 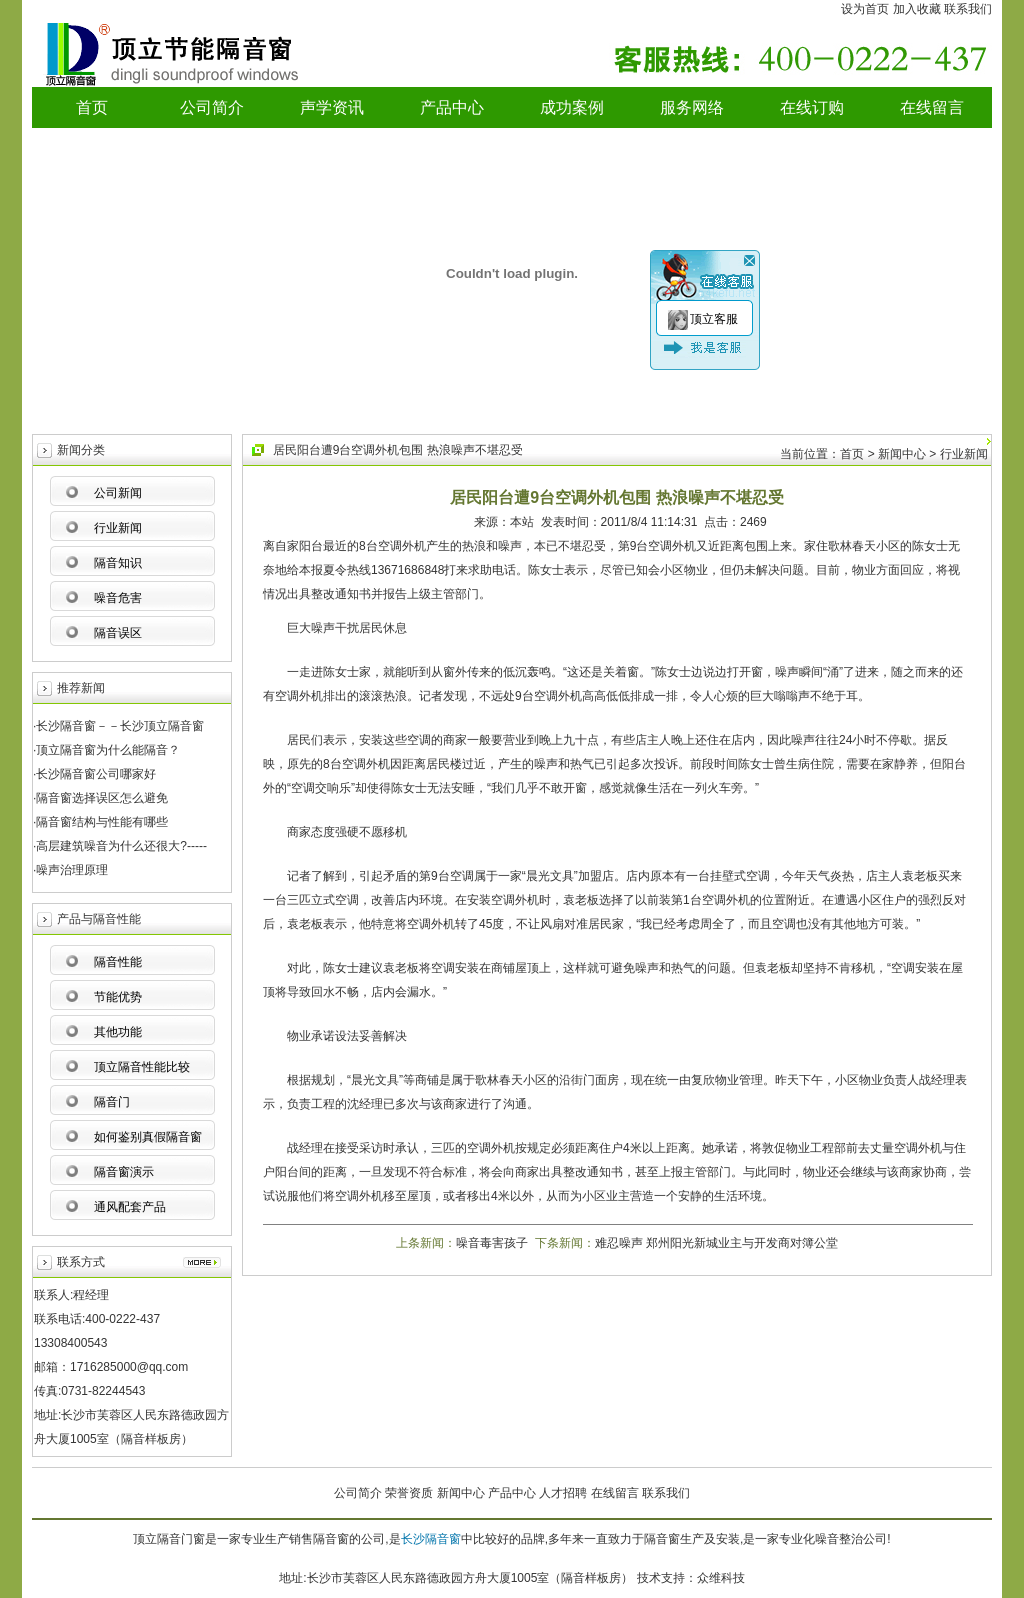 I want to click on 隔音门, so click(x=112, y=1102).